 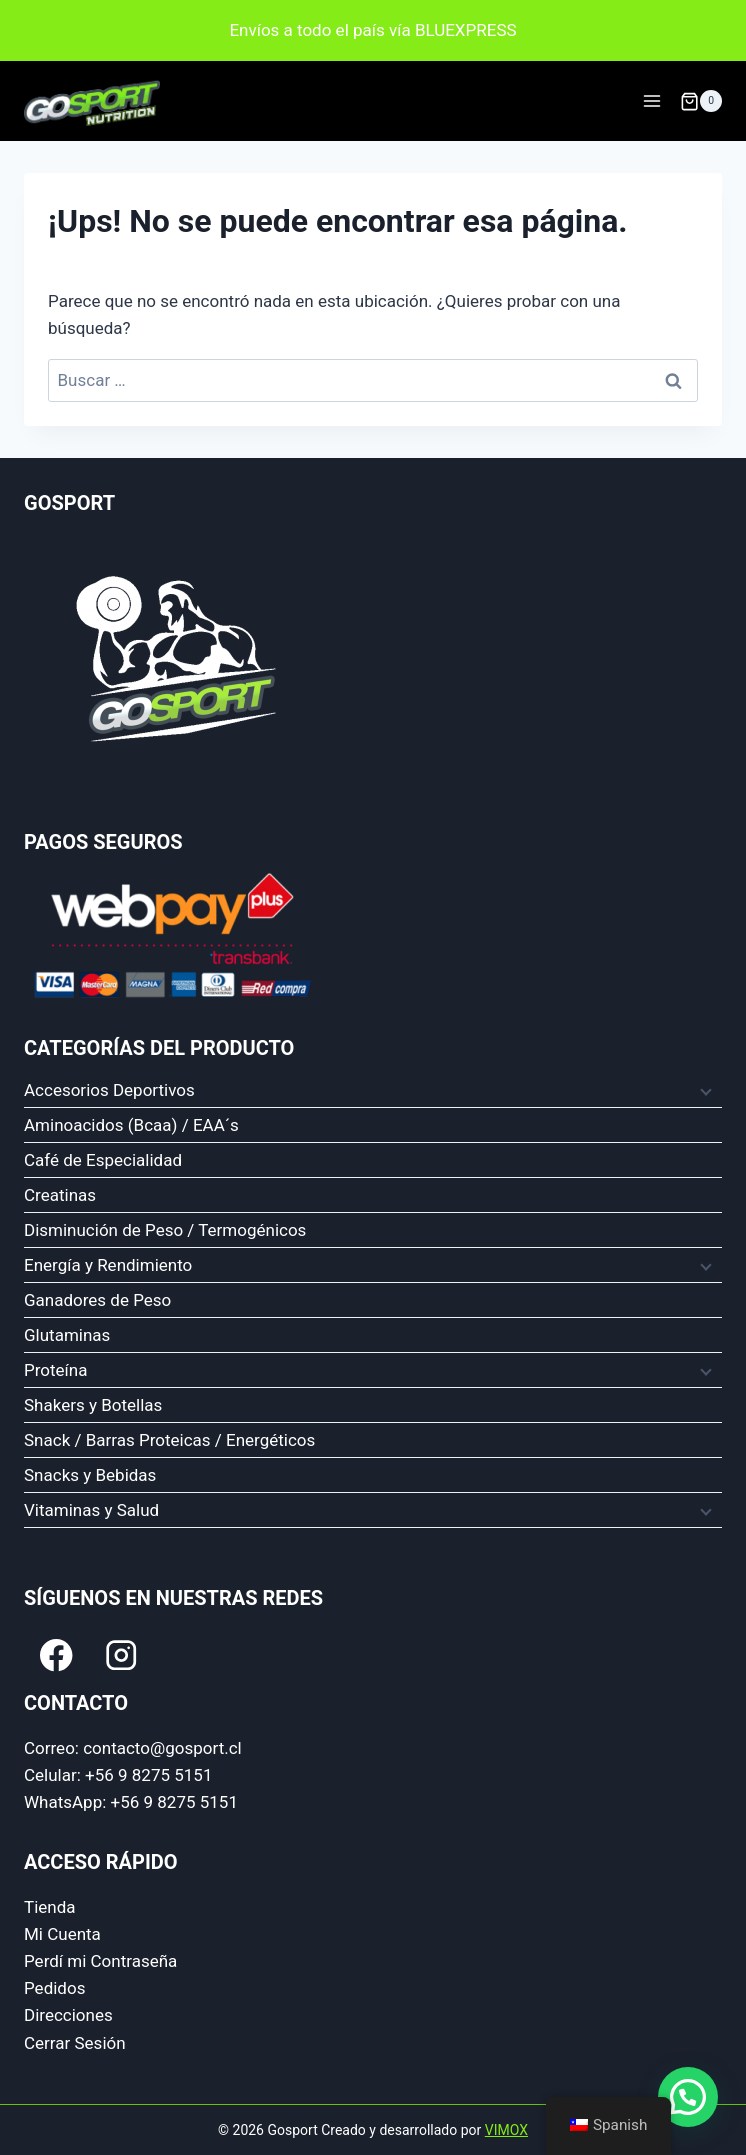 I want to click on Energía y Rendimiento, so click(x=108, y=1265).